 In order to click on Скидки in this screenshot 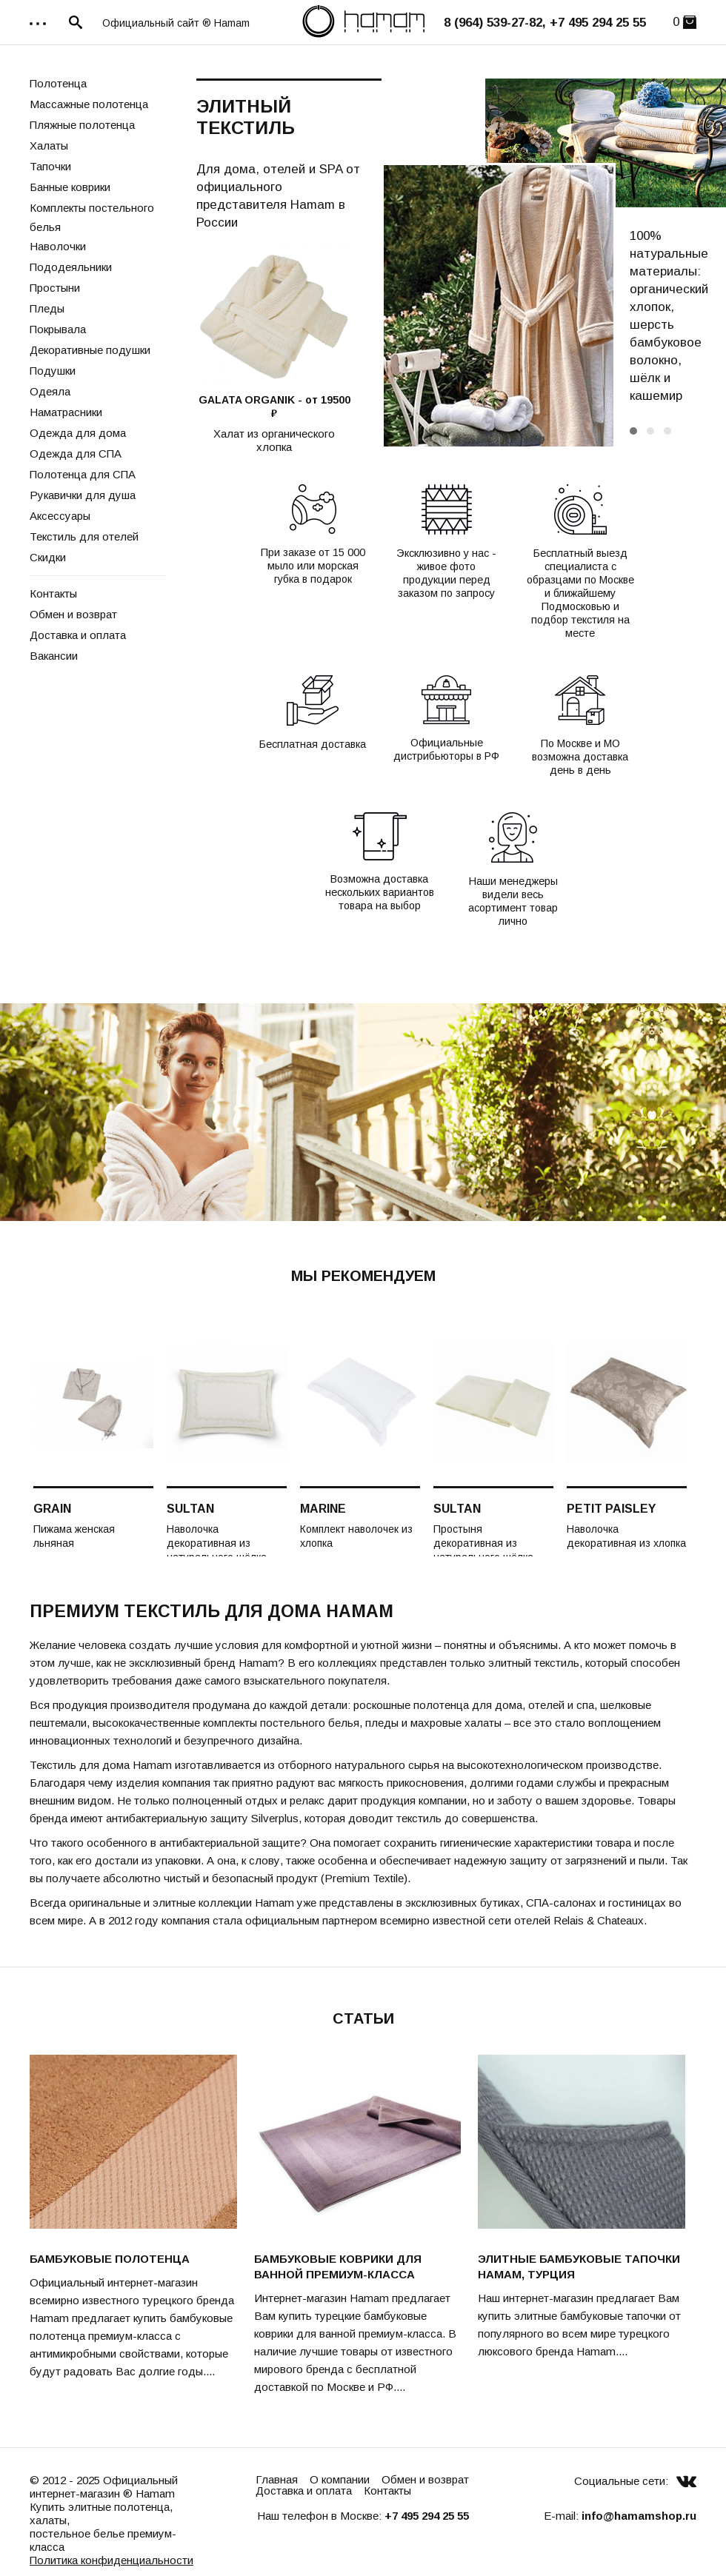, I will do `click(48, 557)`.